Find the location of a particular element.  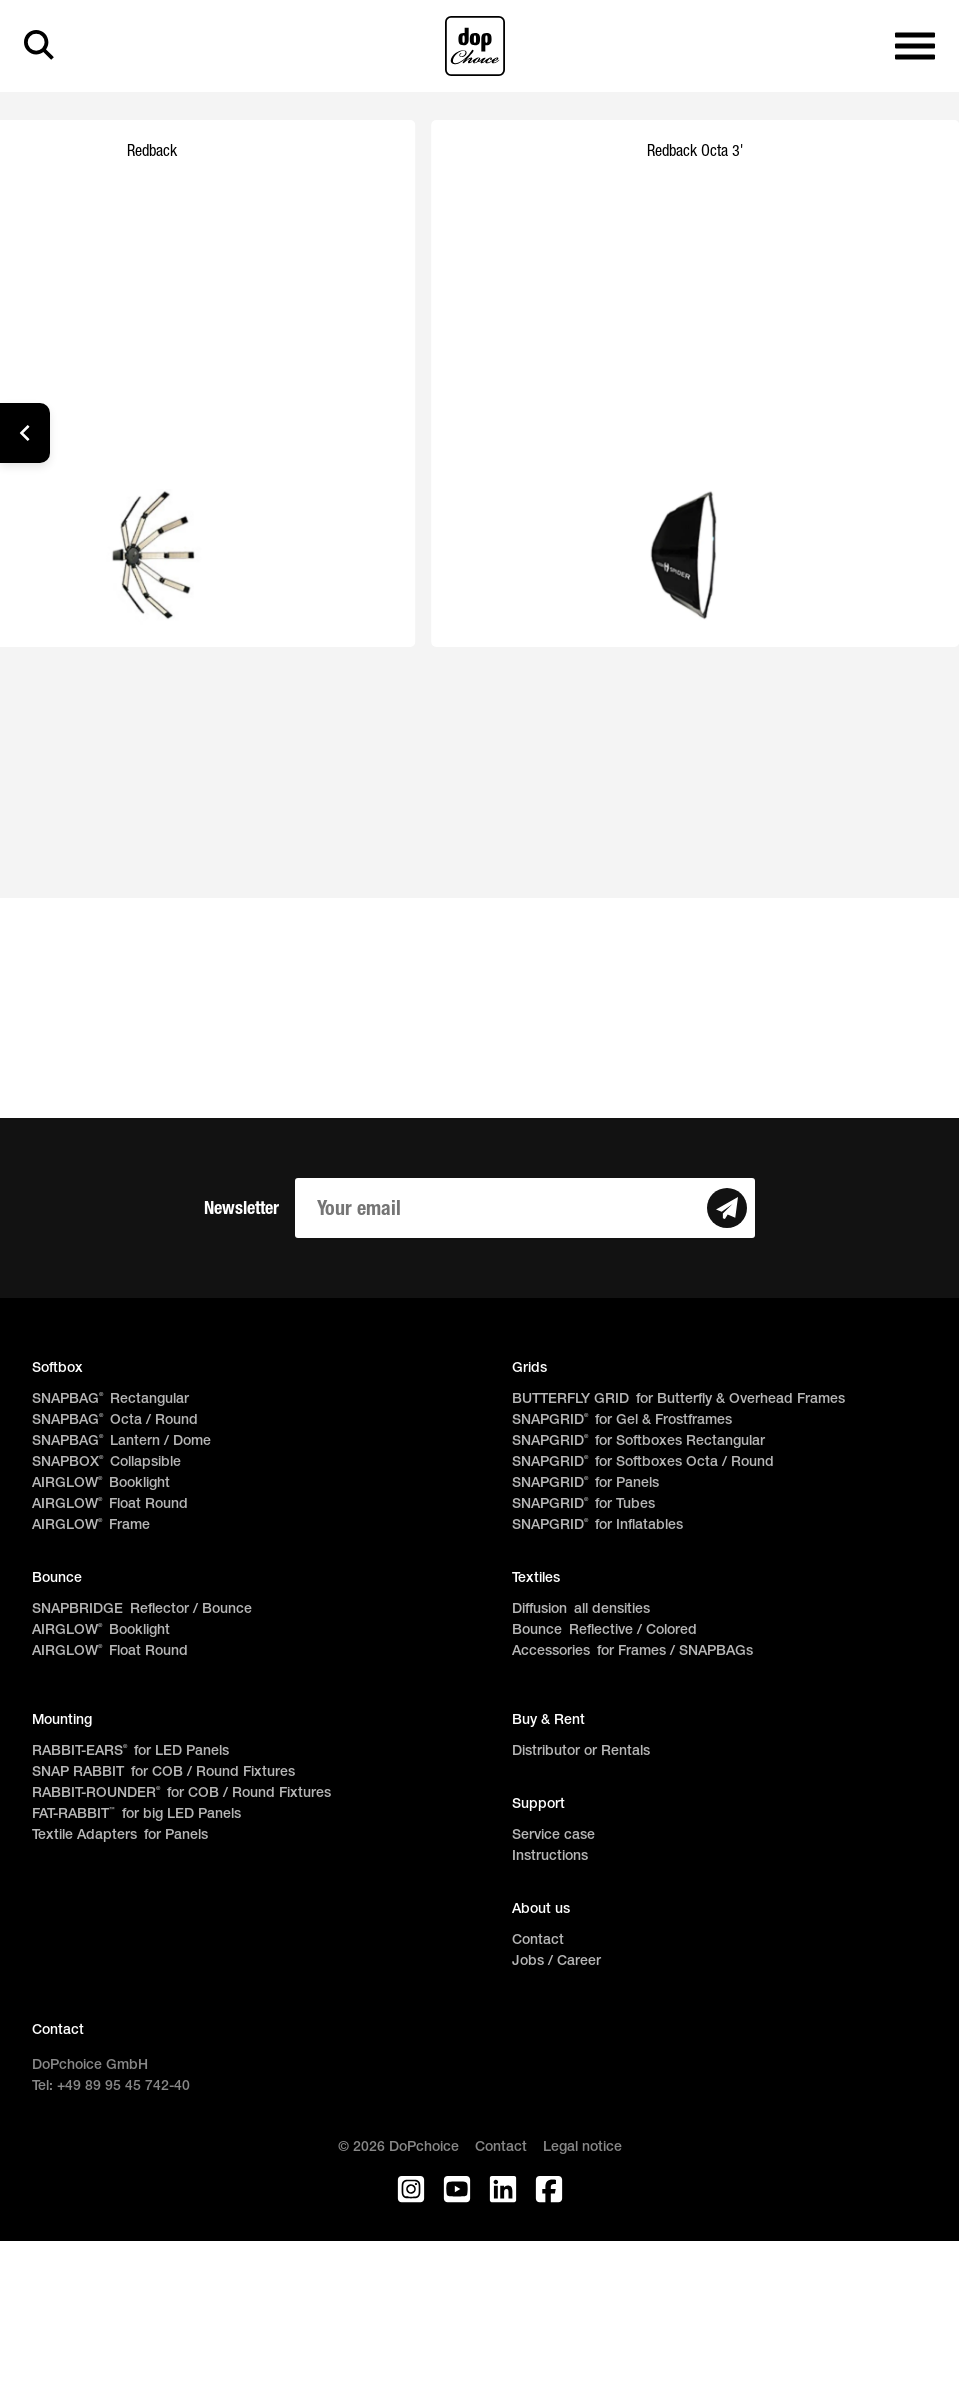

Service case is located at coordinates (553, 1835).